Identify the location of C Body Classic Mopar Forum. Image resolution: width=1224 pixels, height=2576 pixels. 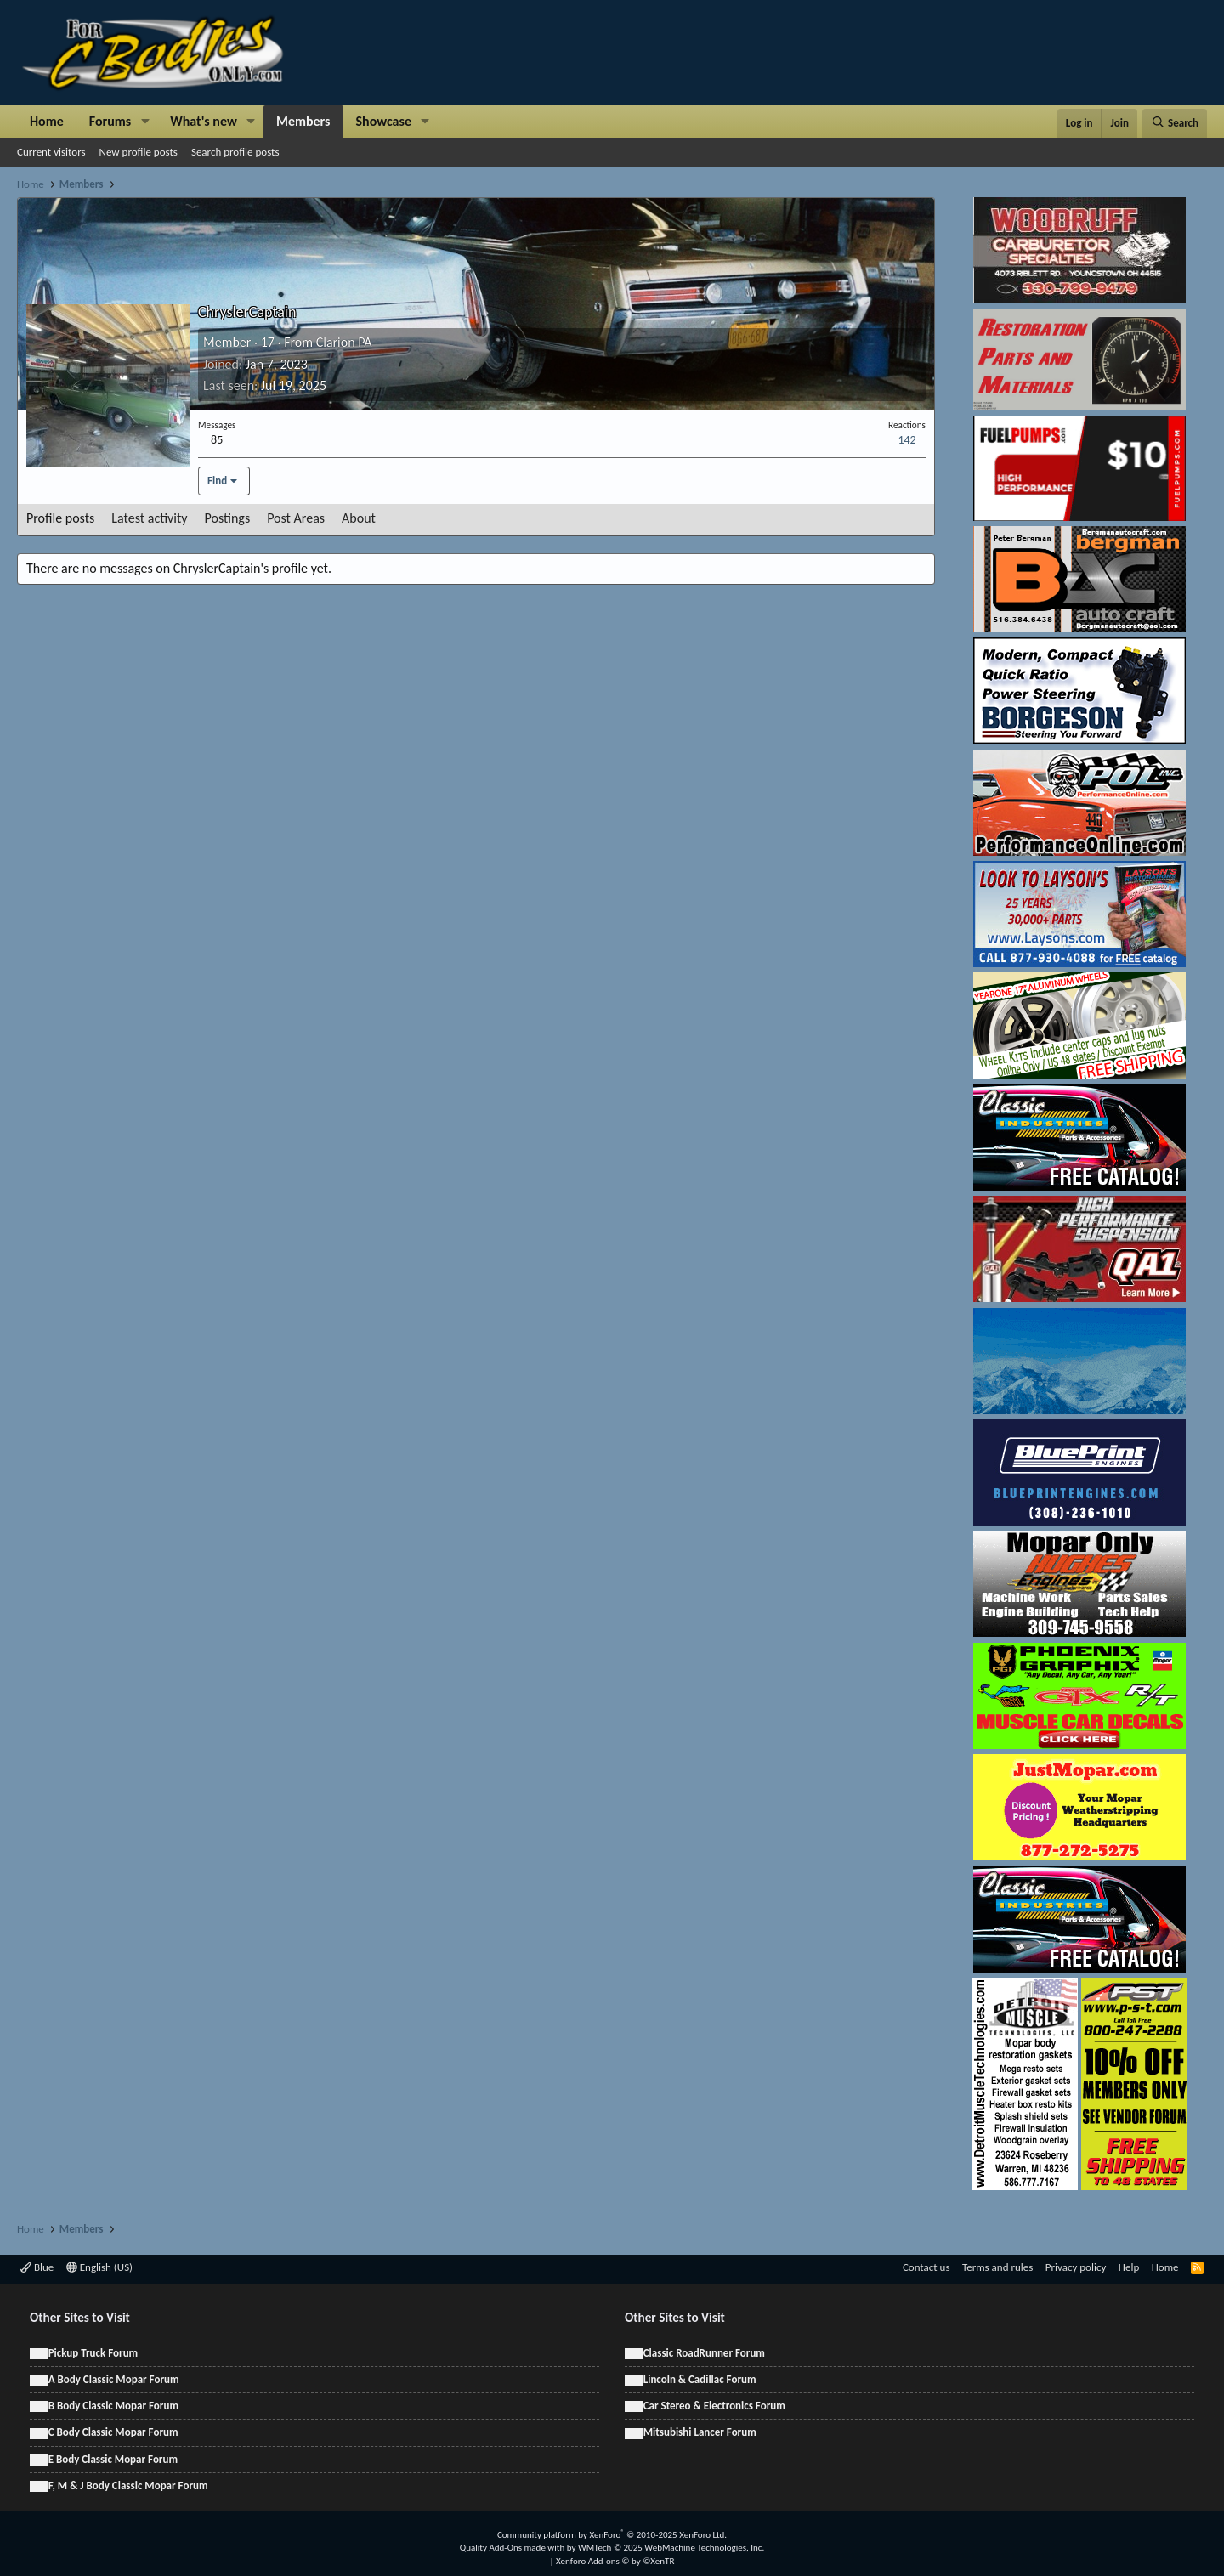
(113, 2432).